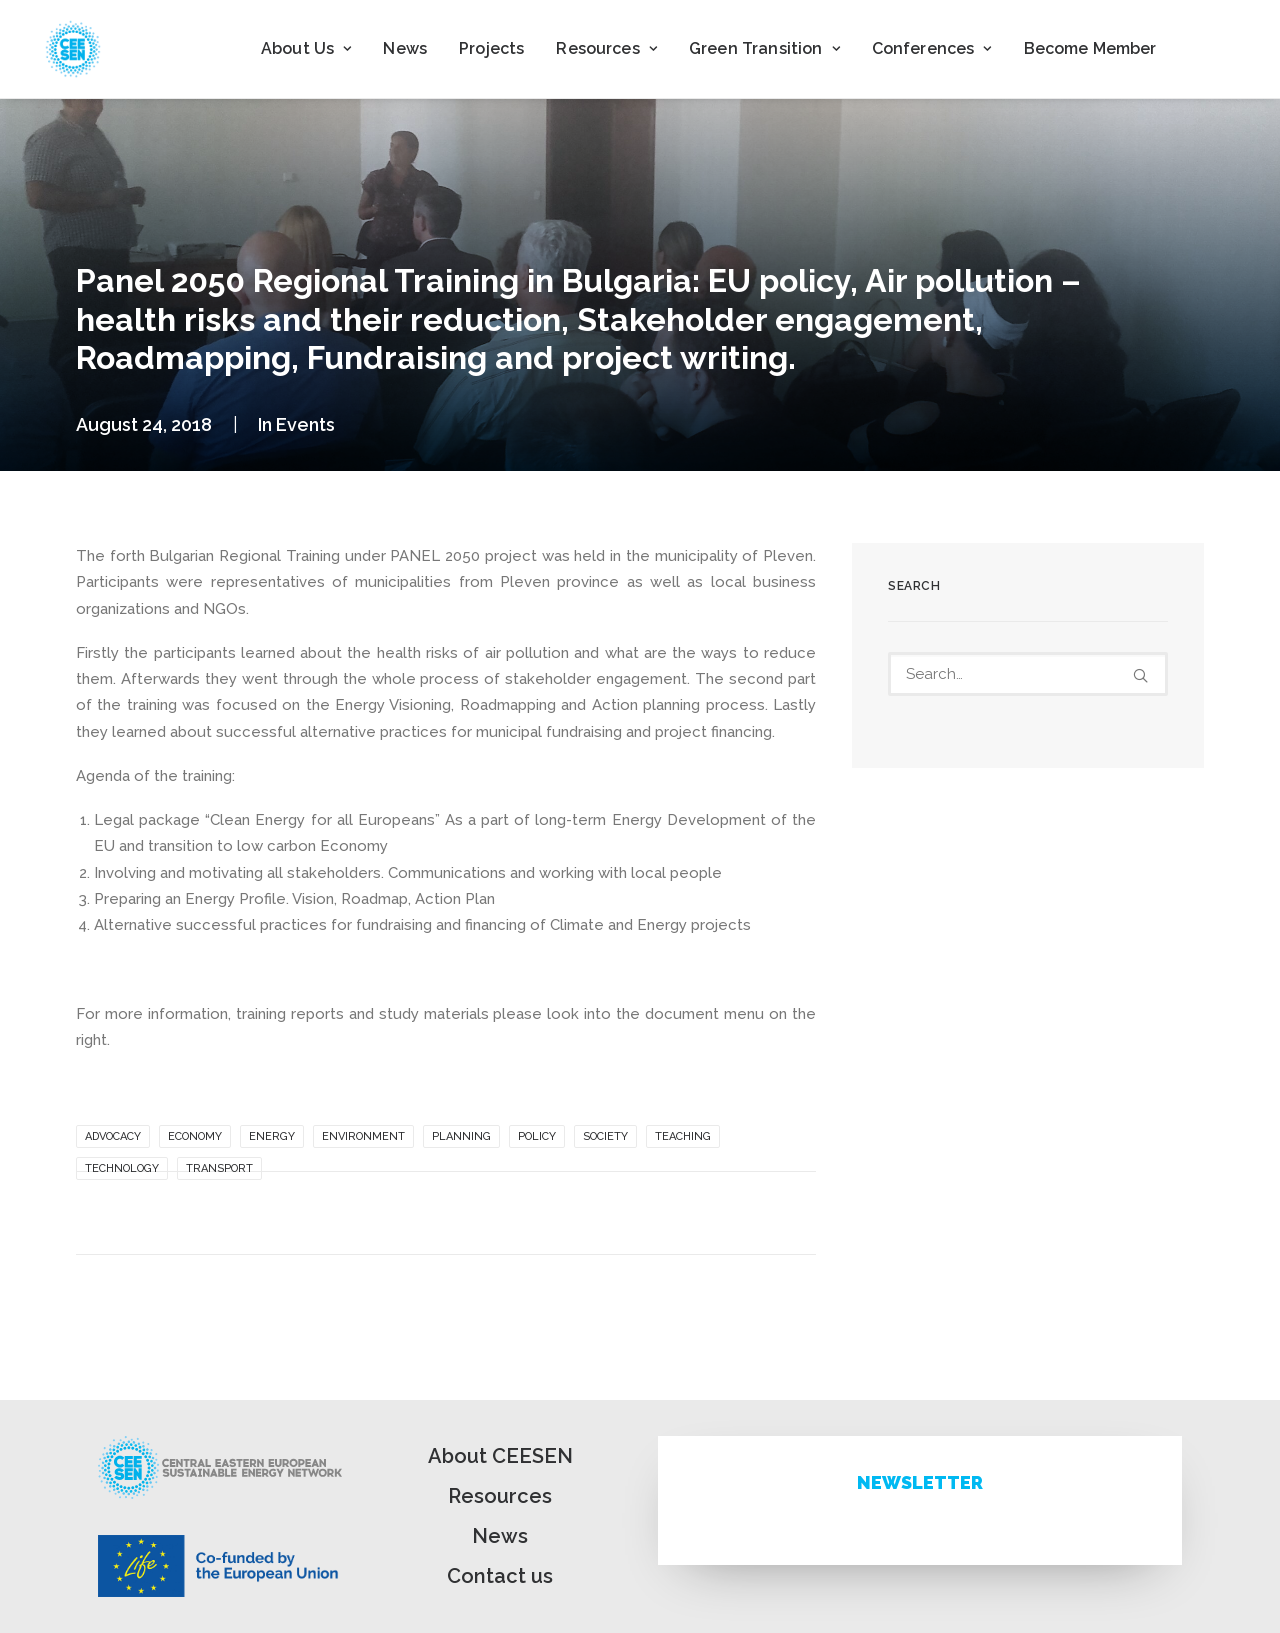  I want to click on Technology, so click(122, 1168).